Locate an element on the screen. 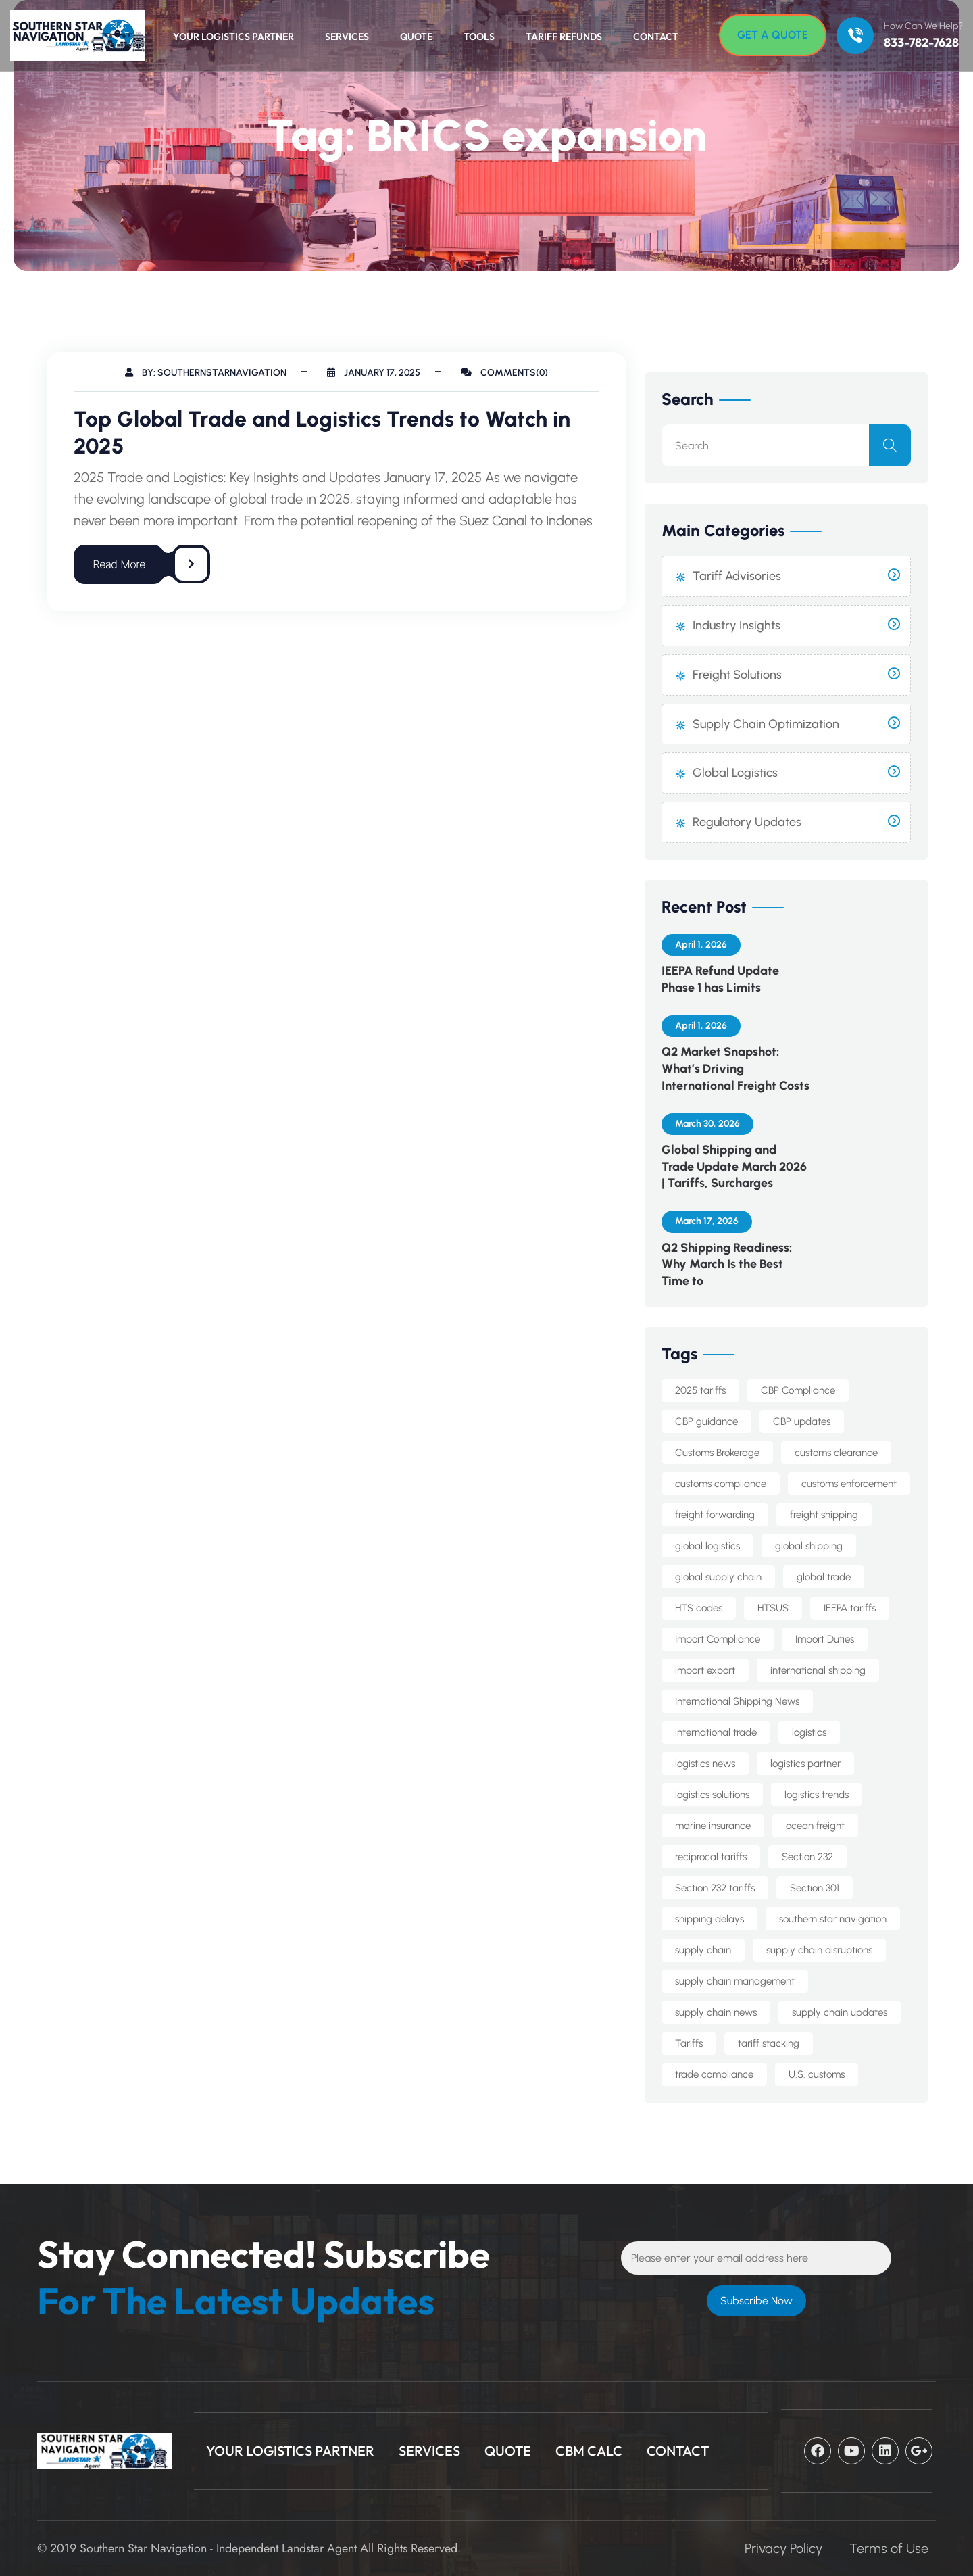 Image resolution: width=973 pixels, height=2576 pixels. Section 232 [Section 232 (12 items)] is located at coordinates (807, 1857).